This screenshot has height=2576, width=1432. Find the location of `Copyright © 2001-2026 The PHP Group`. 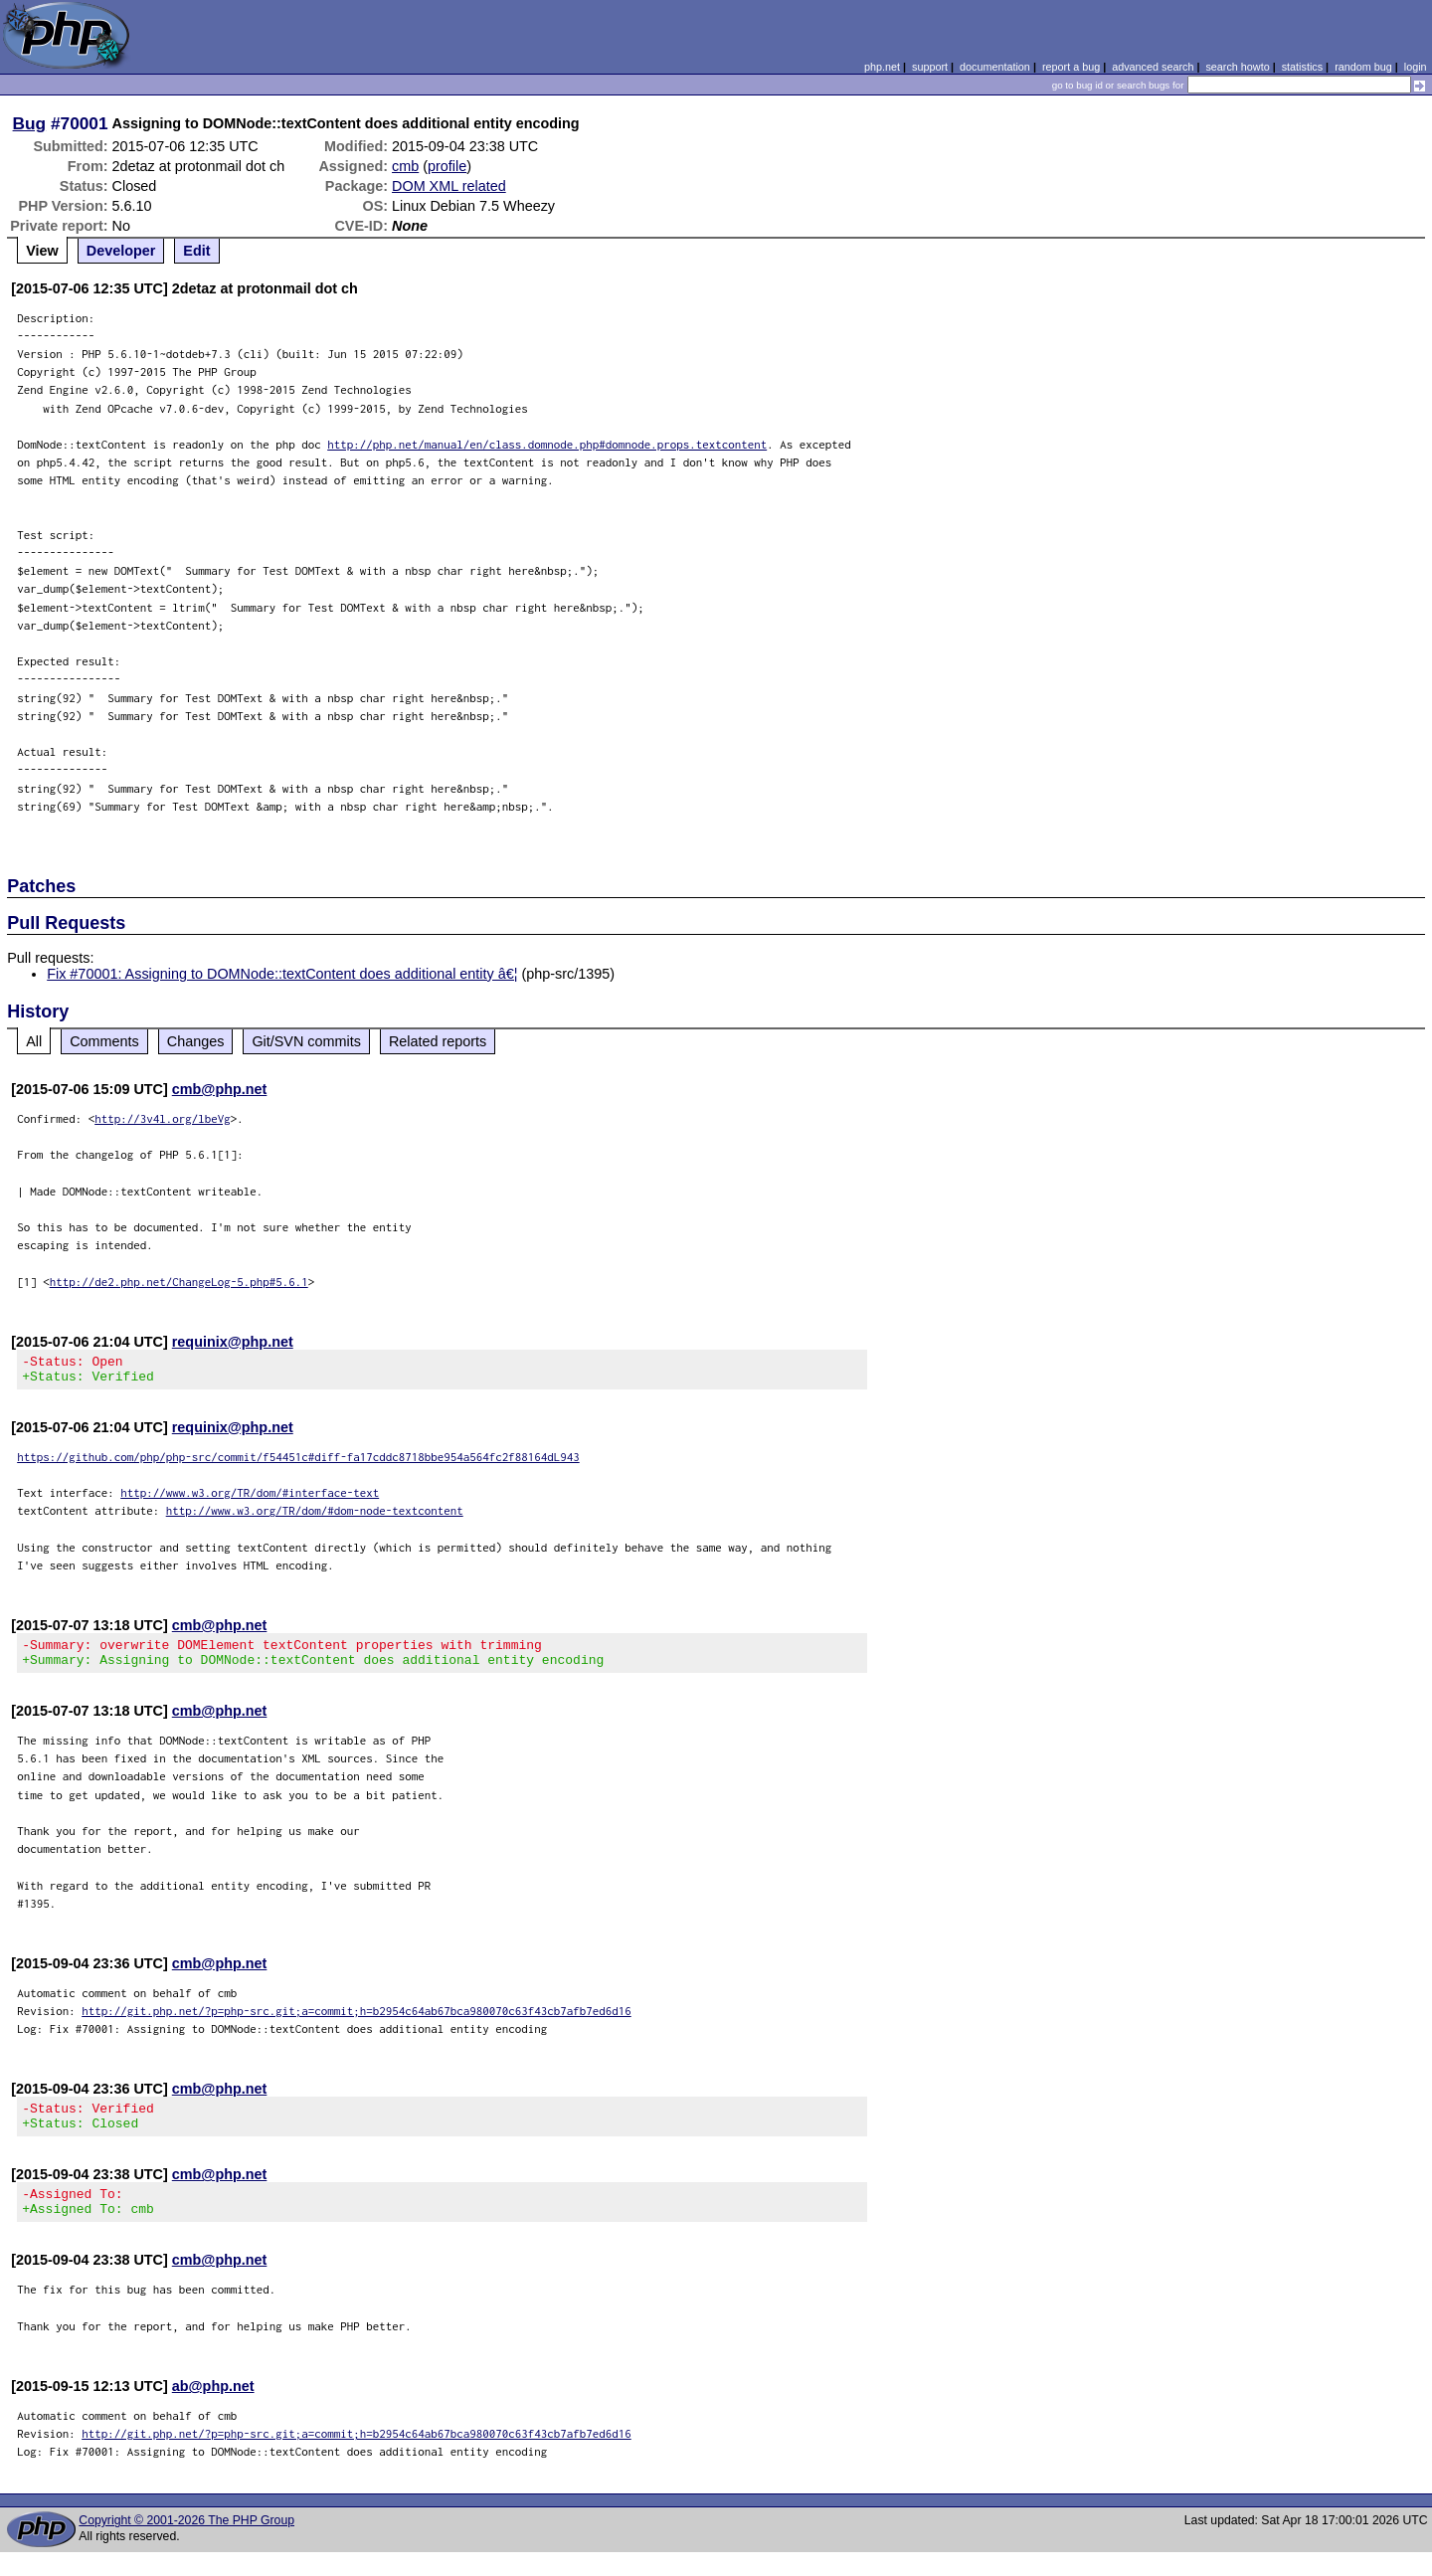

Copyright © 2001-2026 The PHP Group is located at coordinates (186, 2544).